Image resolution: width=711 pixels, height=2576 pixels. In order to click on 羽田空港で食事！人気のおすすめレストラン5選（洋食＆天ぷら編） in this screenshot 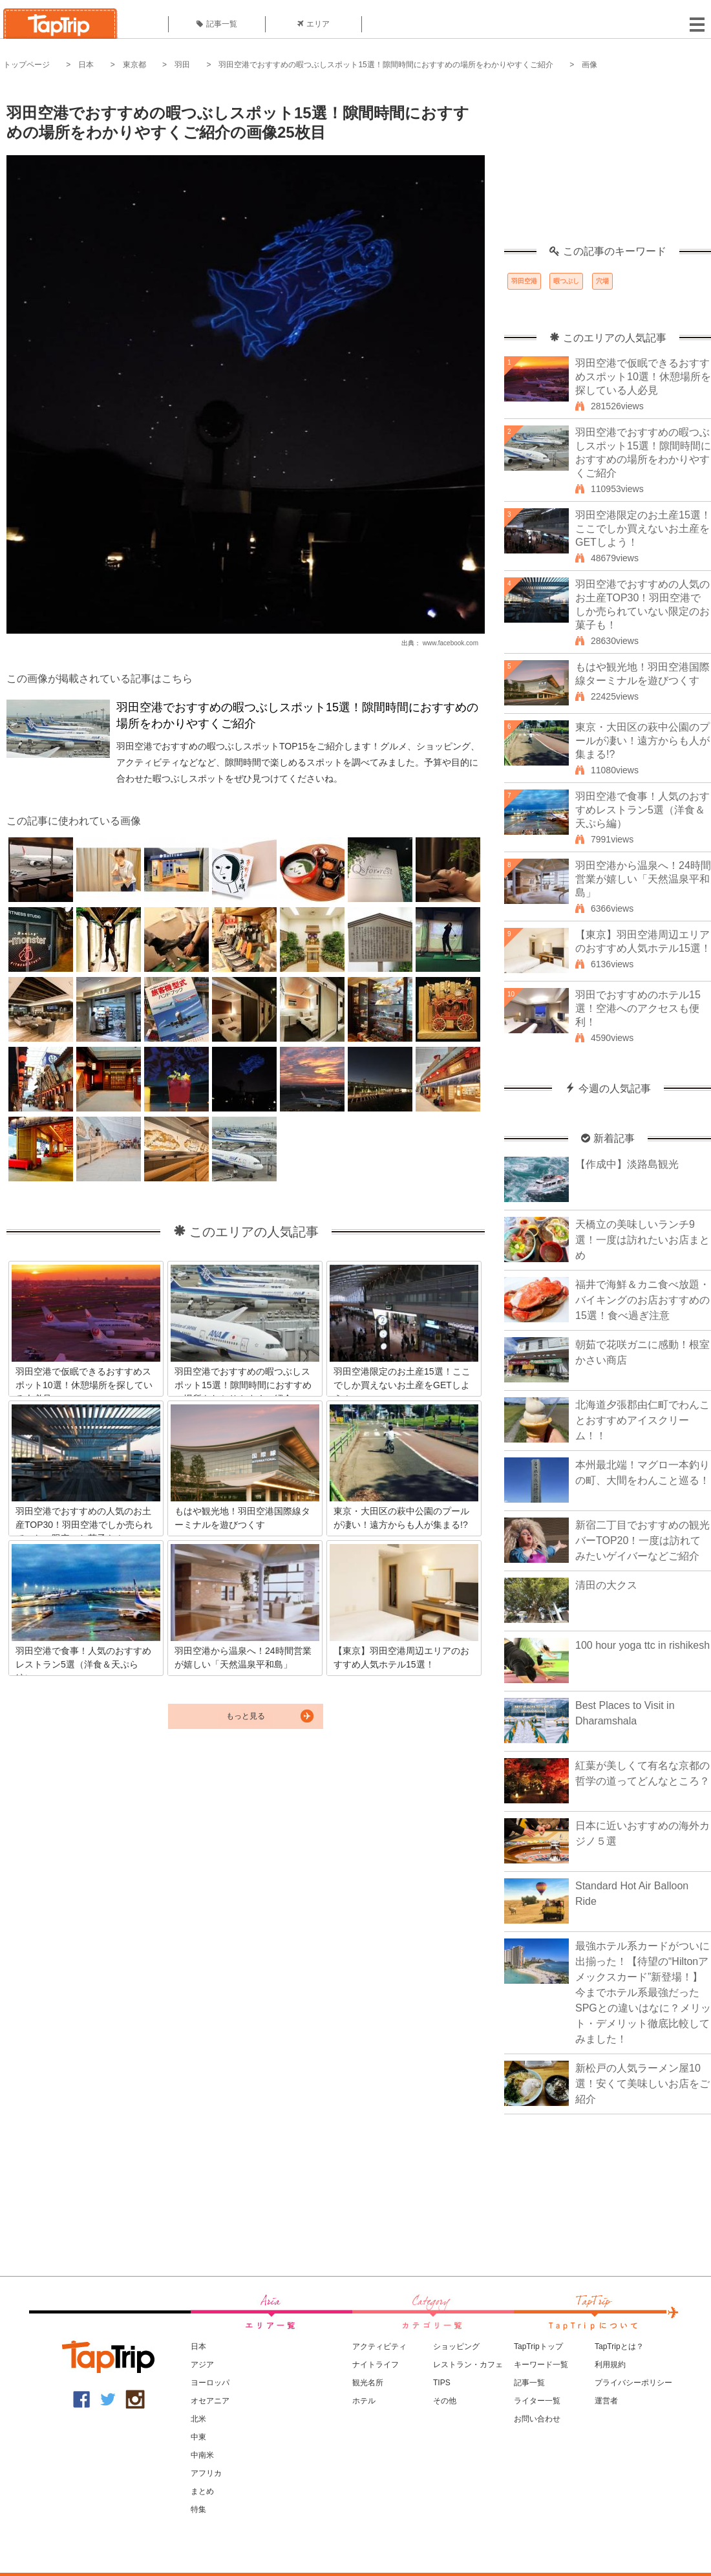, I will do `click(642, 810)`.